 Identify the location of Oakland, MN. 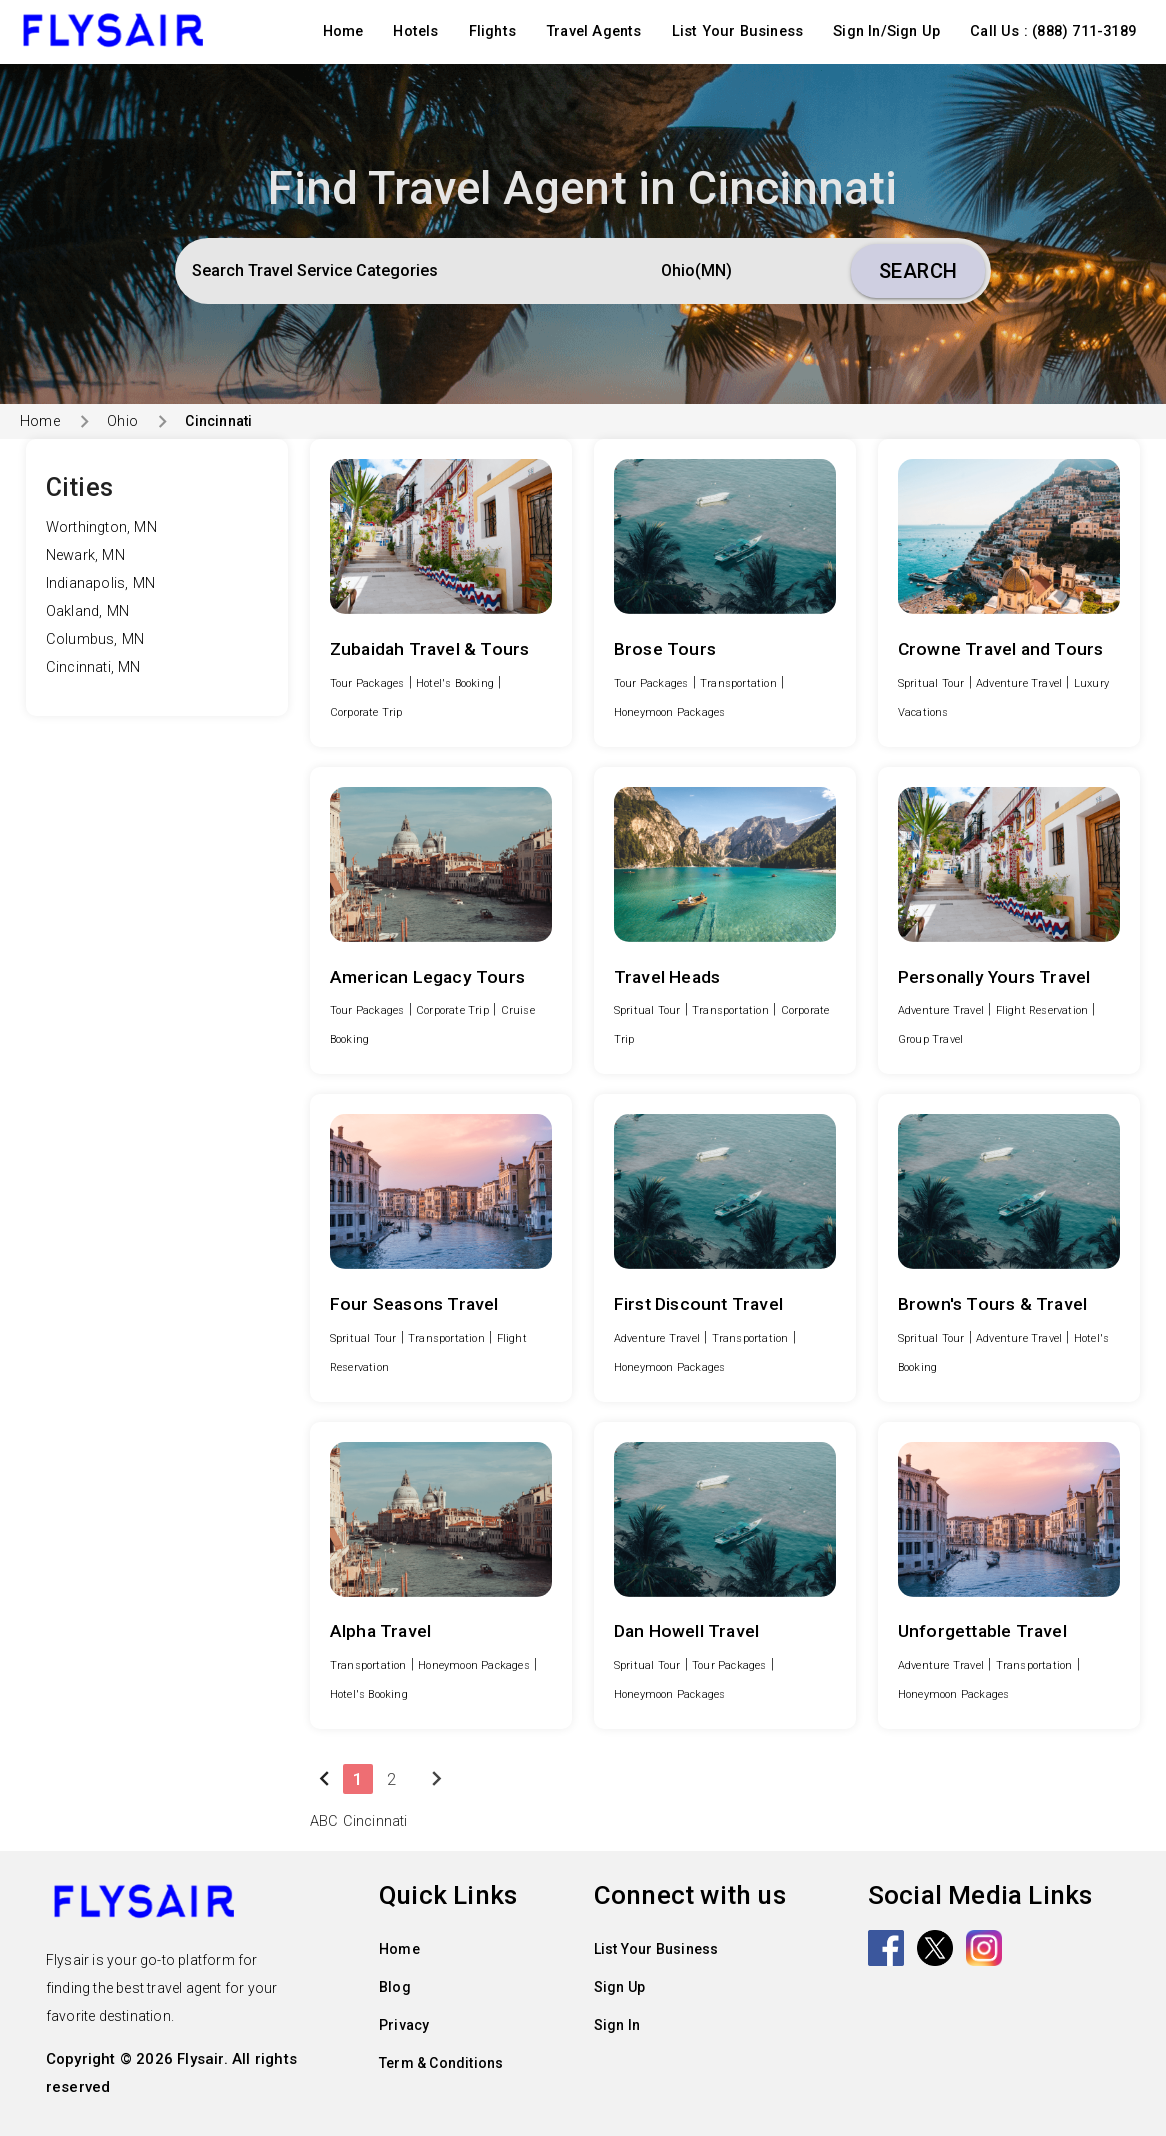
(87, 611).